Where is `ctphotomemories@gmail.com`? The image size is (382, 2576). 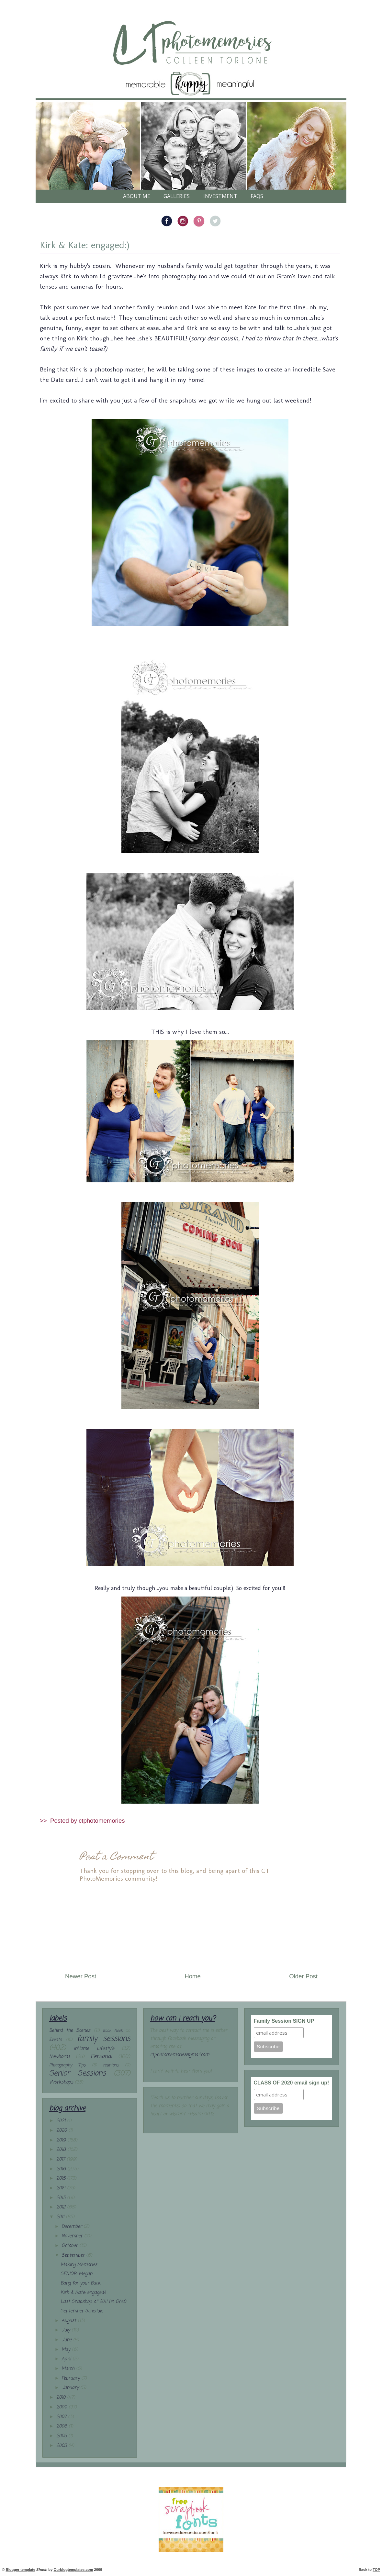 ctphotomemories@gmail.com is located at coordinates (179, 2054).